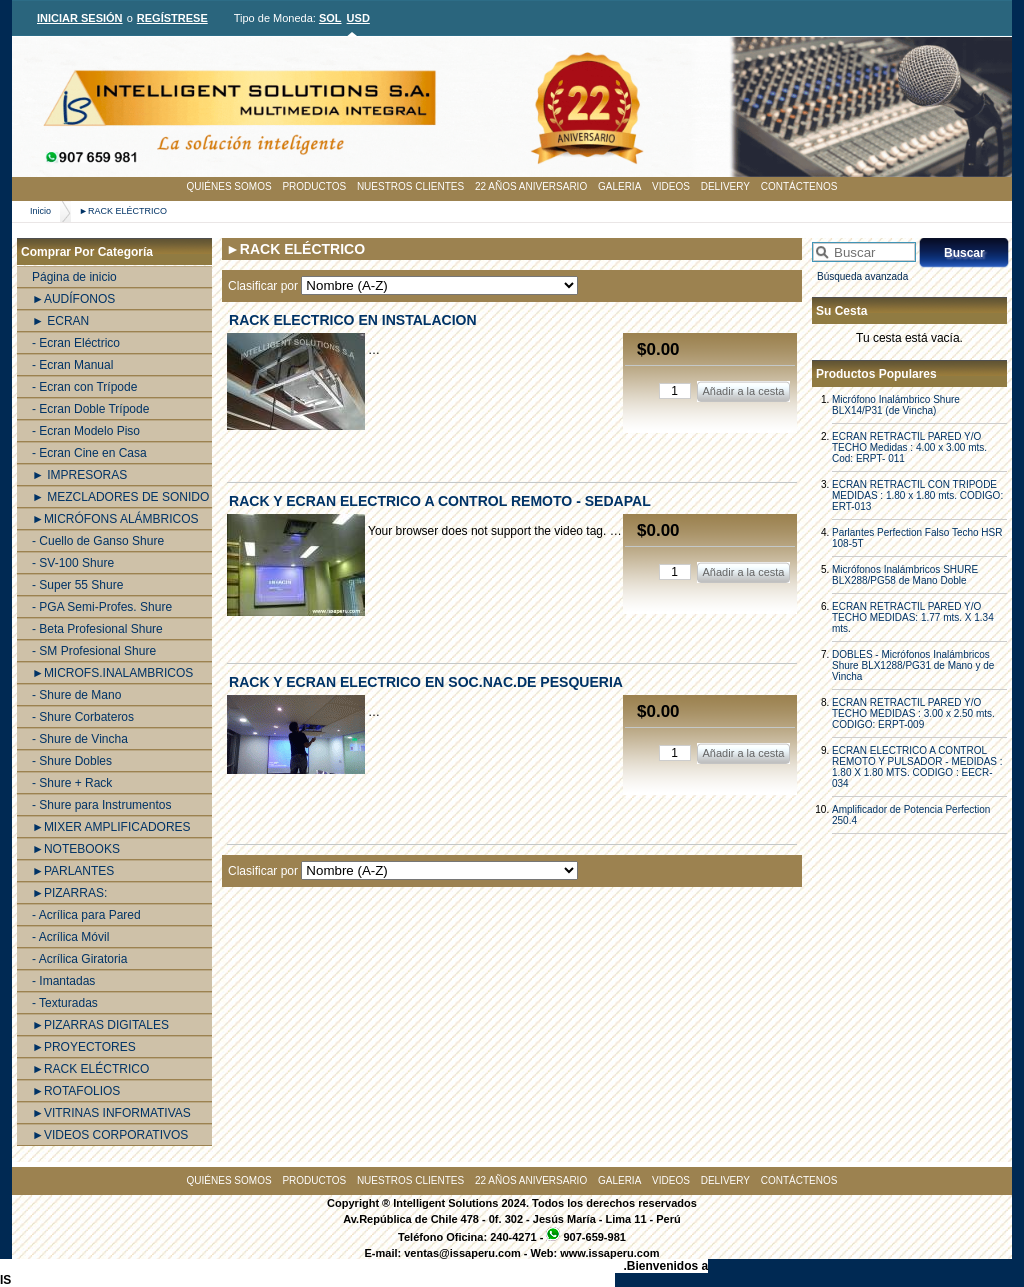  Describe the element at coordinates (110, 1135) in the screenshot. I see `►VIDEOS CORPORATIVOS` at that location.